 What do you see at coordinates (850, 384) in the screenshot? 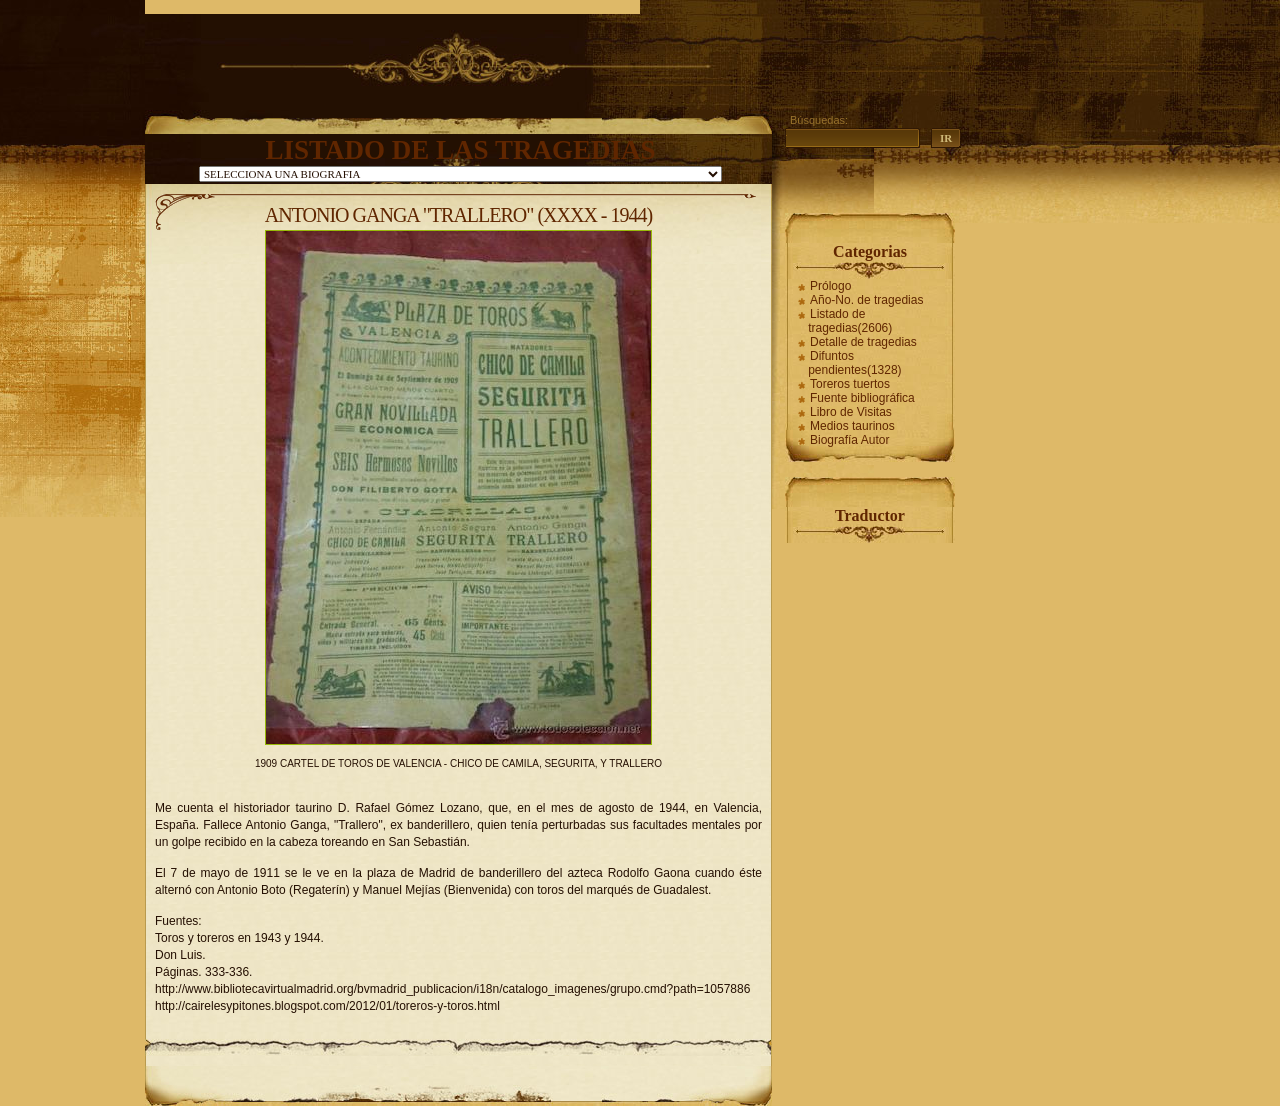
I see `Toreros tuertos` at bounding box center [850, 384].